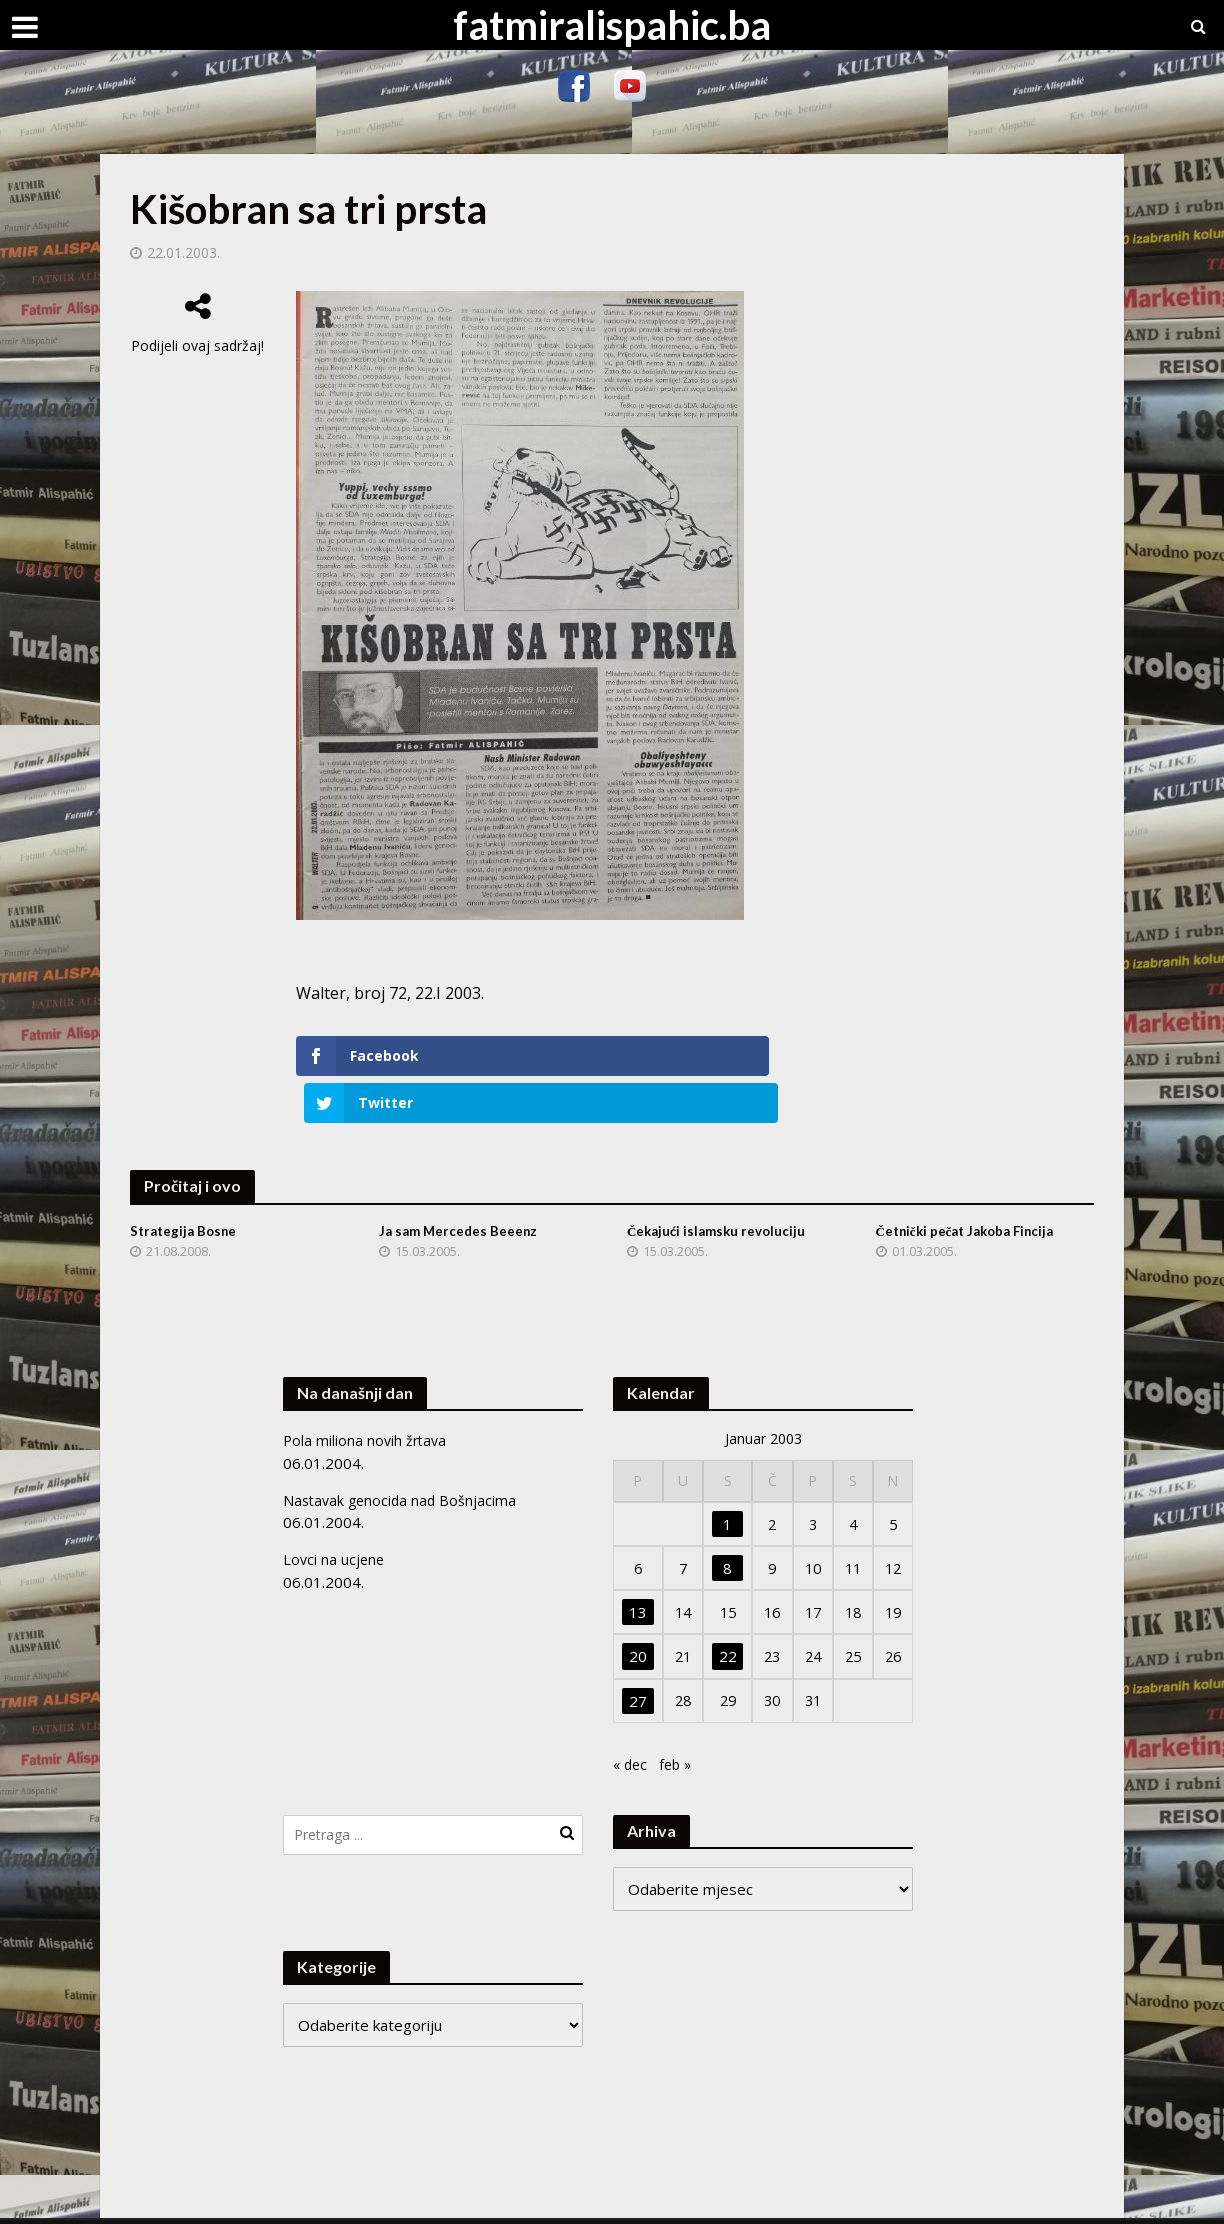 The height and width of the screenshot is (2224, 1224). I want to click on 13 [Članak objavljen 13. January 2003.], so click(637, 1566).